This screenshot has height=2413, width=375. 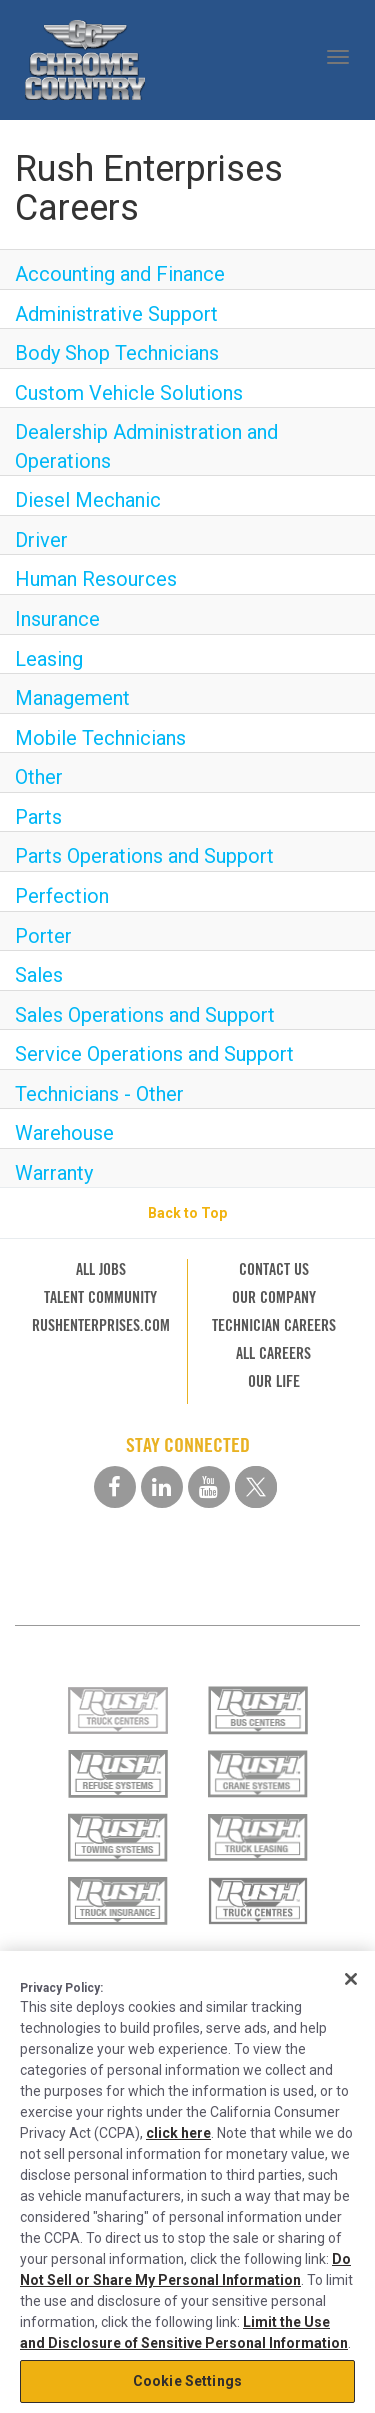 I want to click on Parts Operations and Support, so click(x=144, y=856).